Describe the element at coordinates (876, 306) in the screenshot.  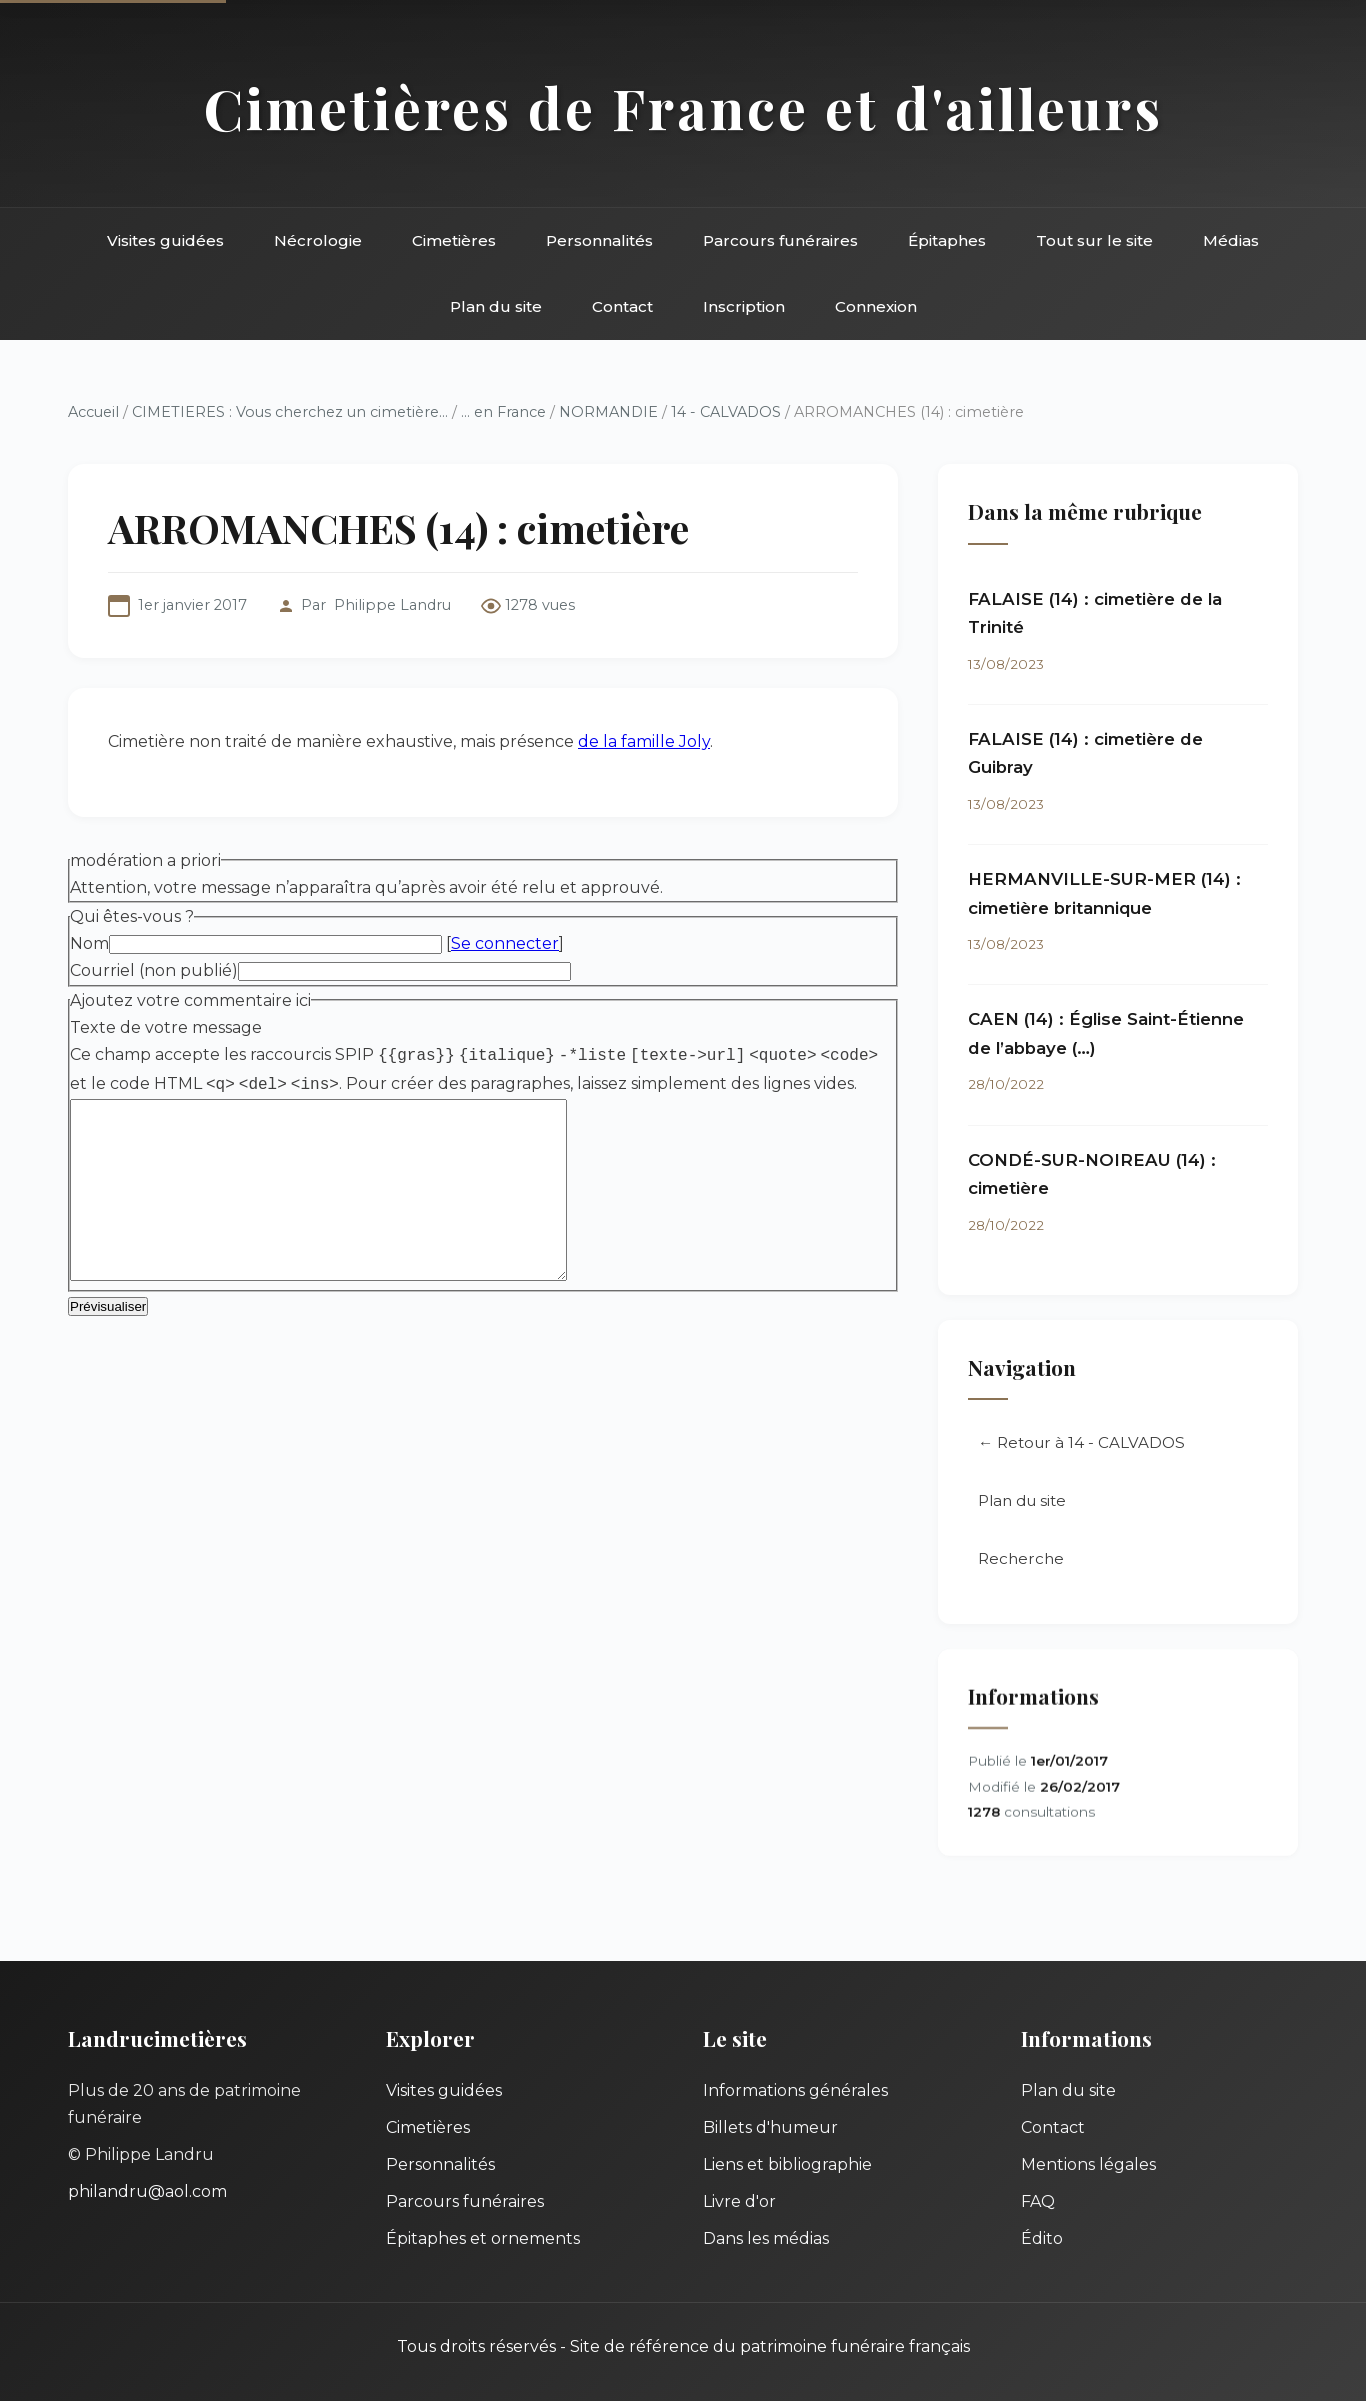
I see `Connexion` at that location.